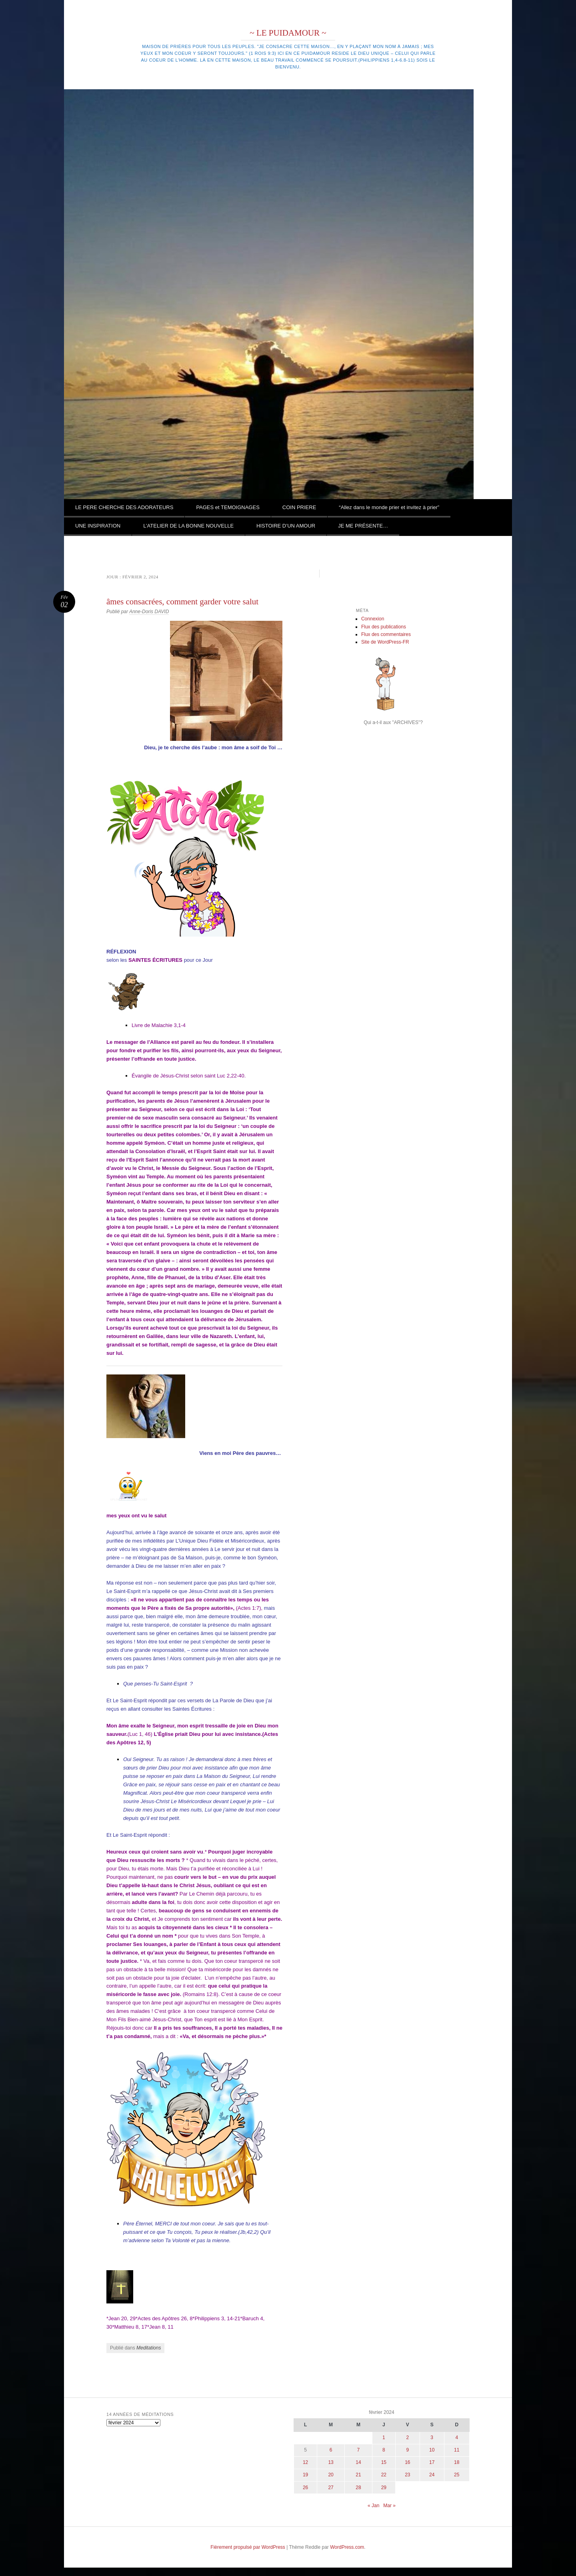  What do you see at coordinates (330, 2475) in the screenshot?
I see `20 [Publications publiées sur 20 February 2024]` at bounding box center [330, 2475].